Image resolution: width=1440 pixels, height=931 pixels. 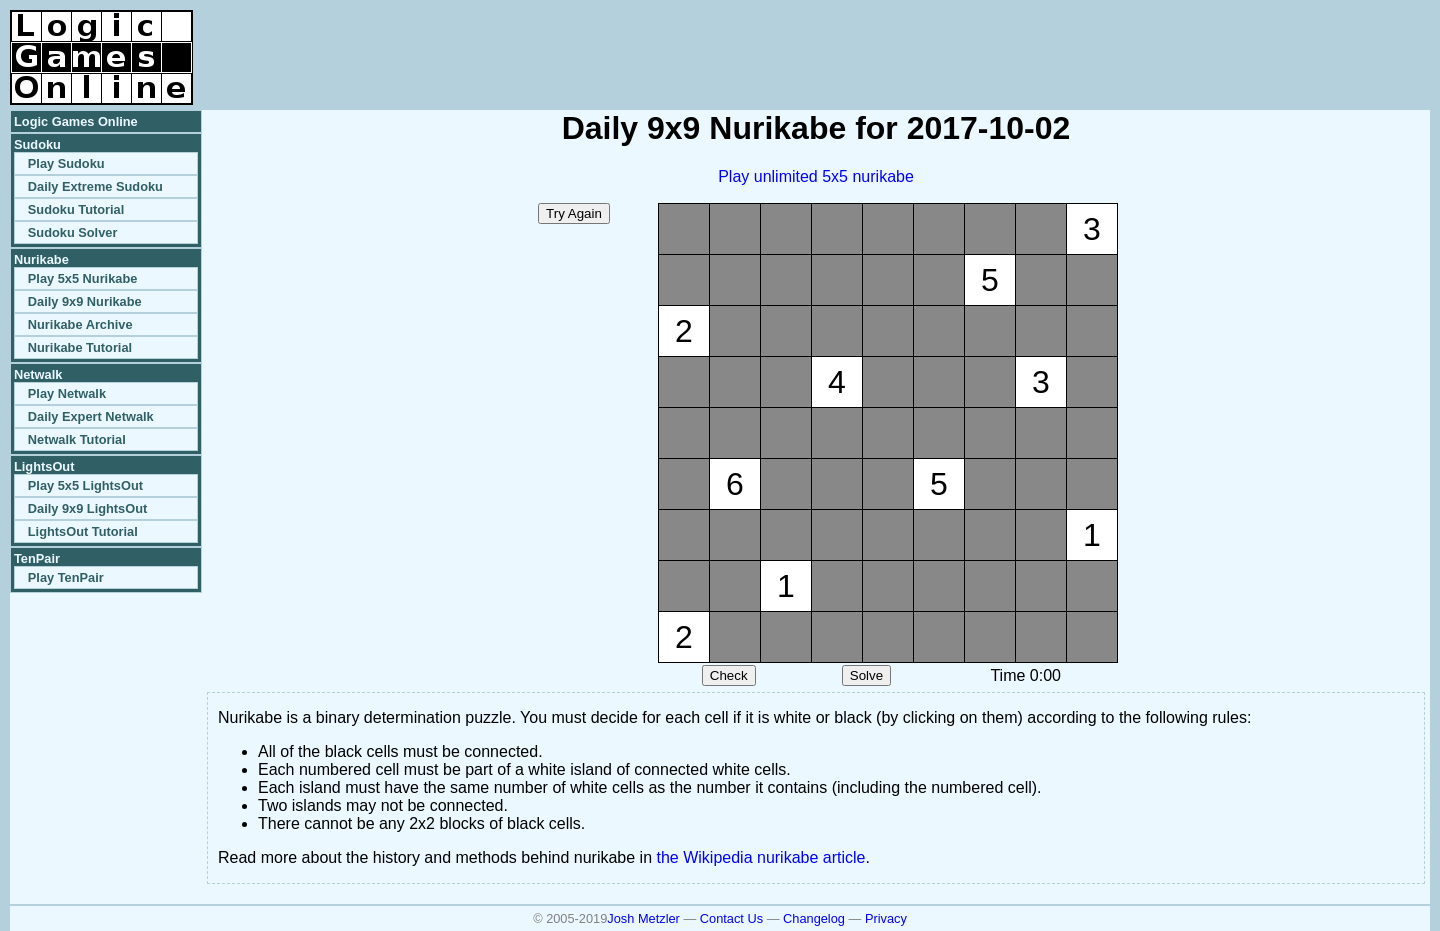 What do you see at coordinates (41, 259) in the screenshot?
I see `Nurikabe` at bounding box center [41, 259].